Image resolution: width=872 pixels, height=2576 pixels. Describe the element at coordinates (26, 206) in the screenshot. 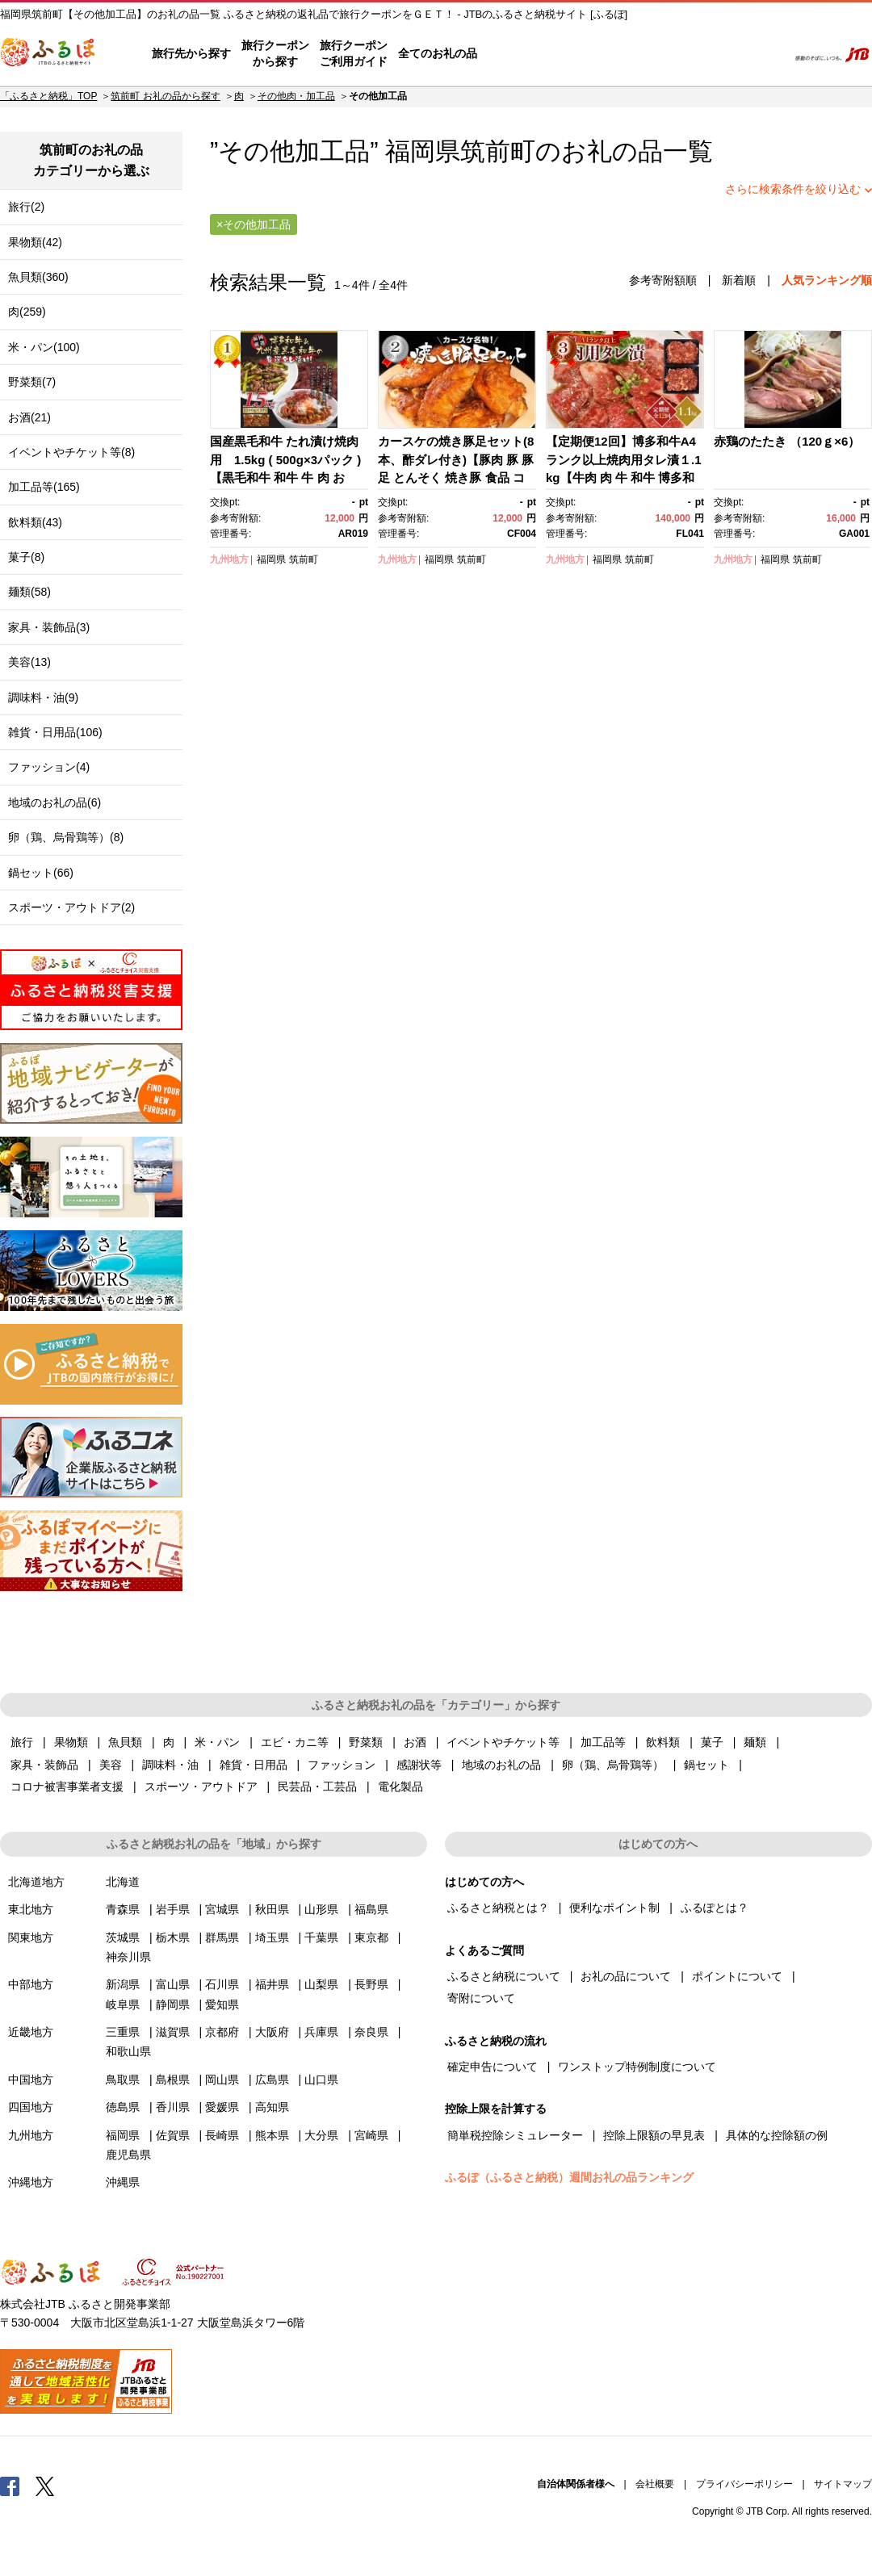

I see `旅行(2)` at that location.